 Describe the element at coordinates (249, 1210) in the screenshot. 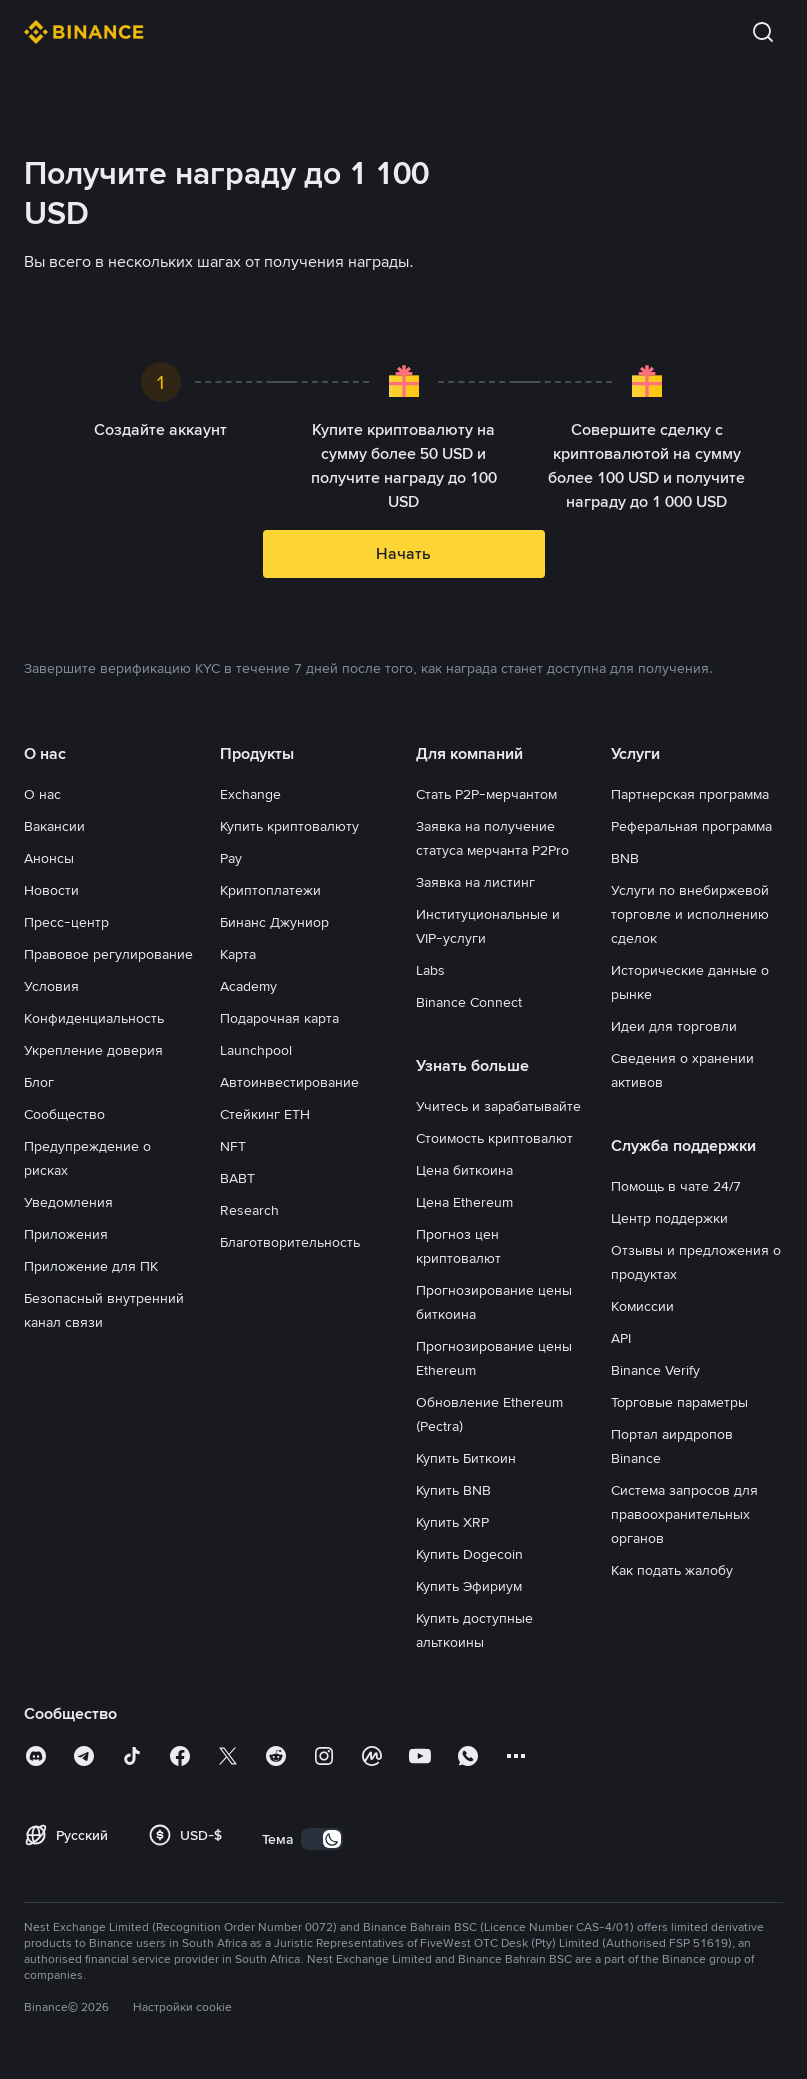

I see `Research` at that location.